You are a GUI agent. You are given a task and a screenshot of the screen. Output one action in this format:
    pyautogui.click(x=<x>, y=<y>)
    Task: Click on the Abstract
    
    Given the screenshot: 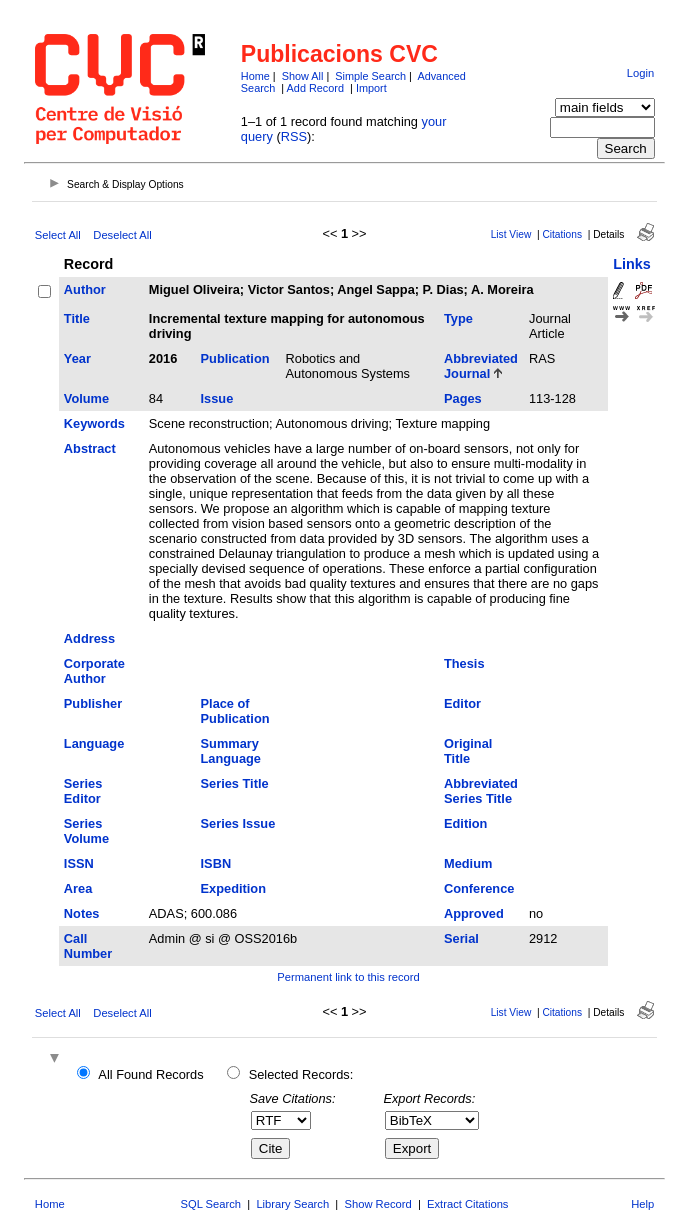 What is the action you would take?
    pyautogui.click(x=90, y=448)
    